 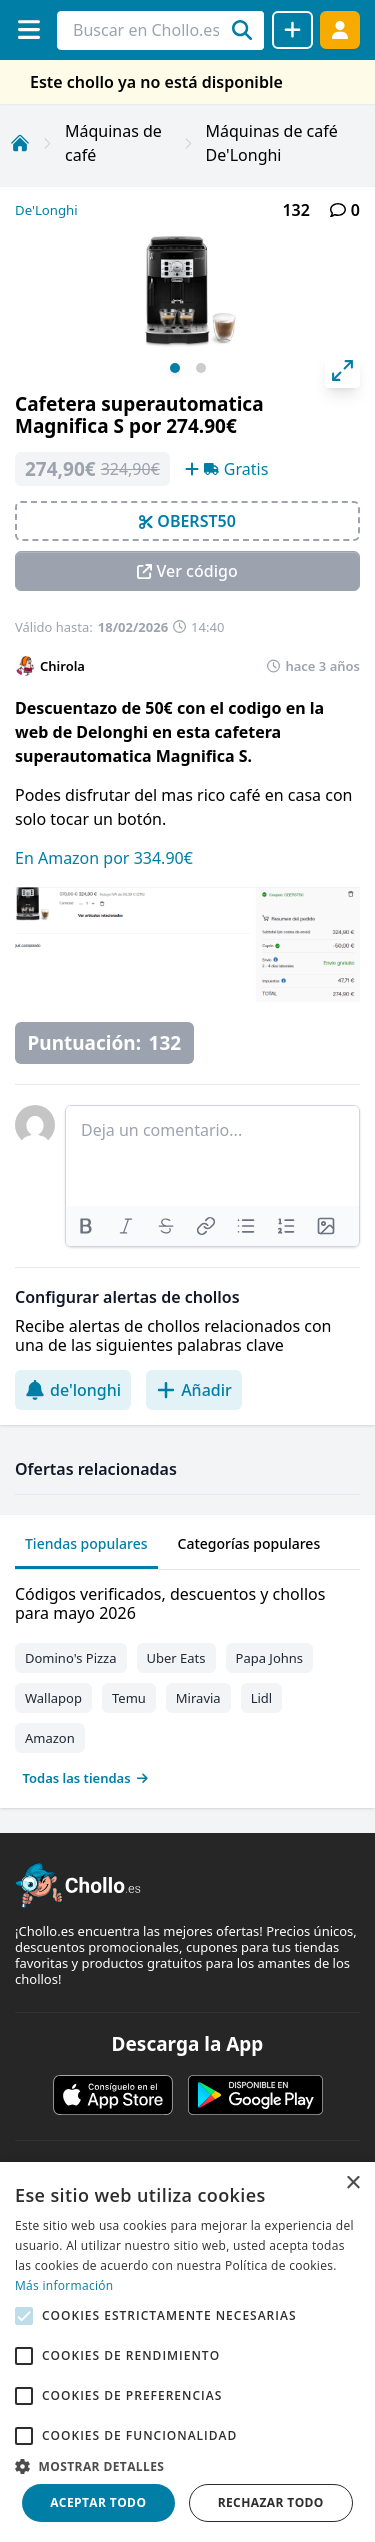 I want to click on [tabpanel], so click(x=187, y=1681).